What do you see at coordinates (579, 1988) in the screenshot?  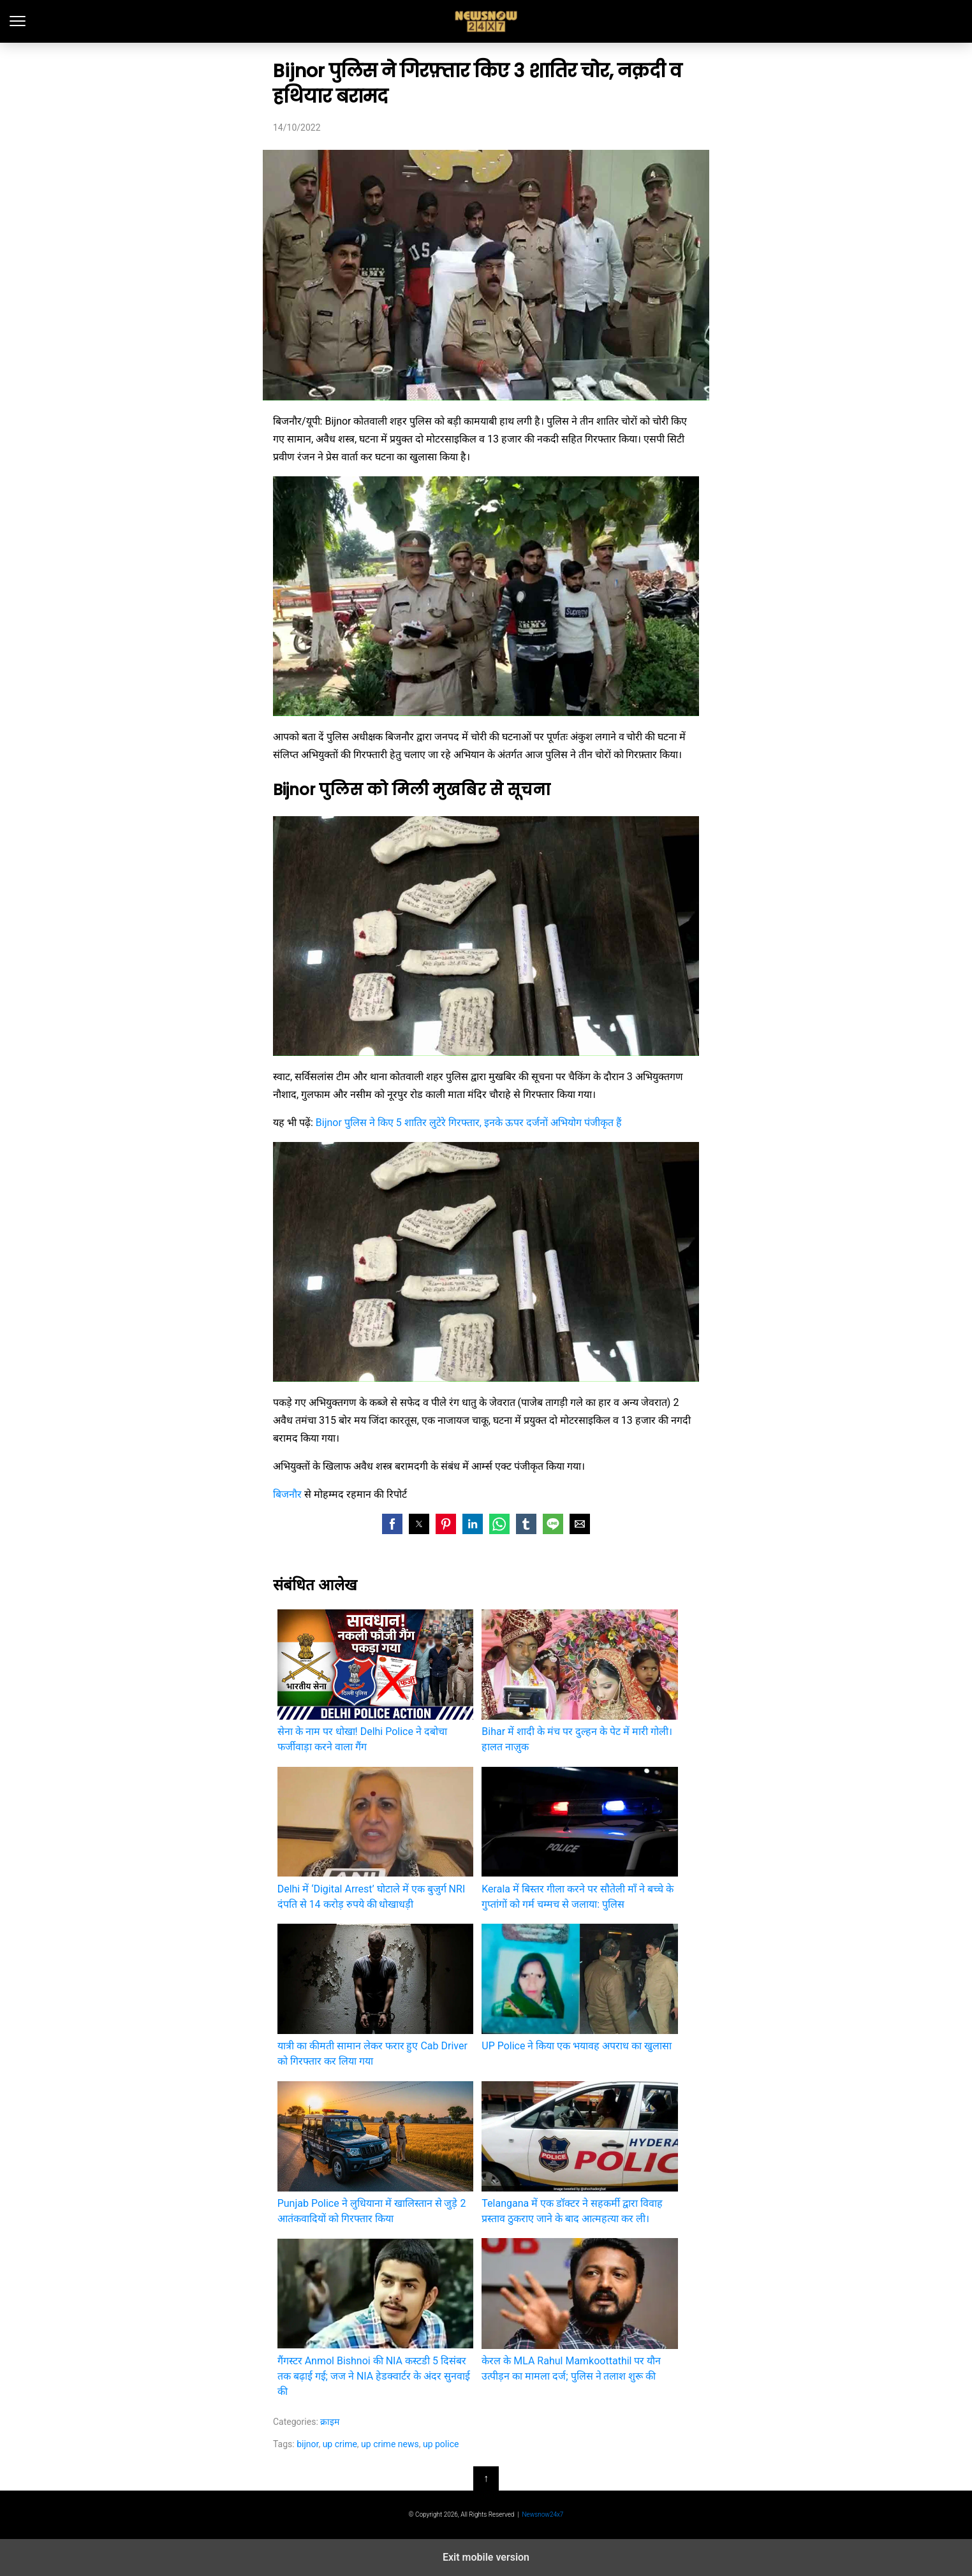 I see `UP Police ने किया एक भयावह अपराध का खुलासा` at bounding box center [579, 1988].